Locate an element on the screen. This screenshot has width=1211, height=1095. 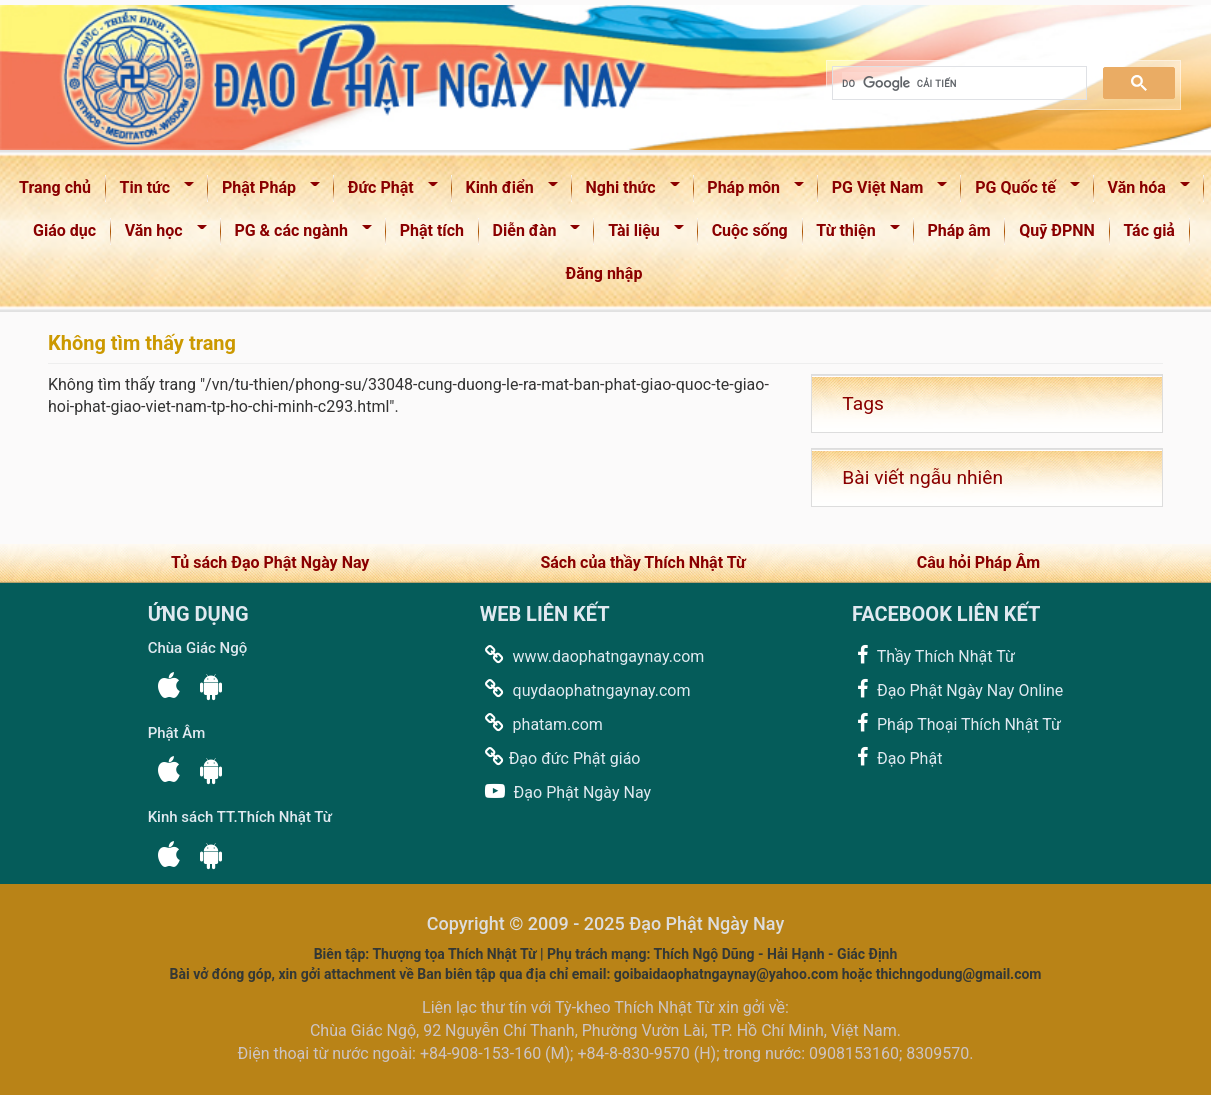
PG Việt Nam is located at coordinates (883, 191).